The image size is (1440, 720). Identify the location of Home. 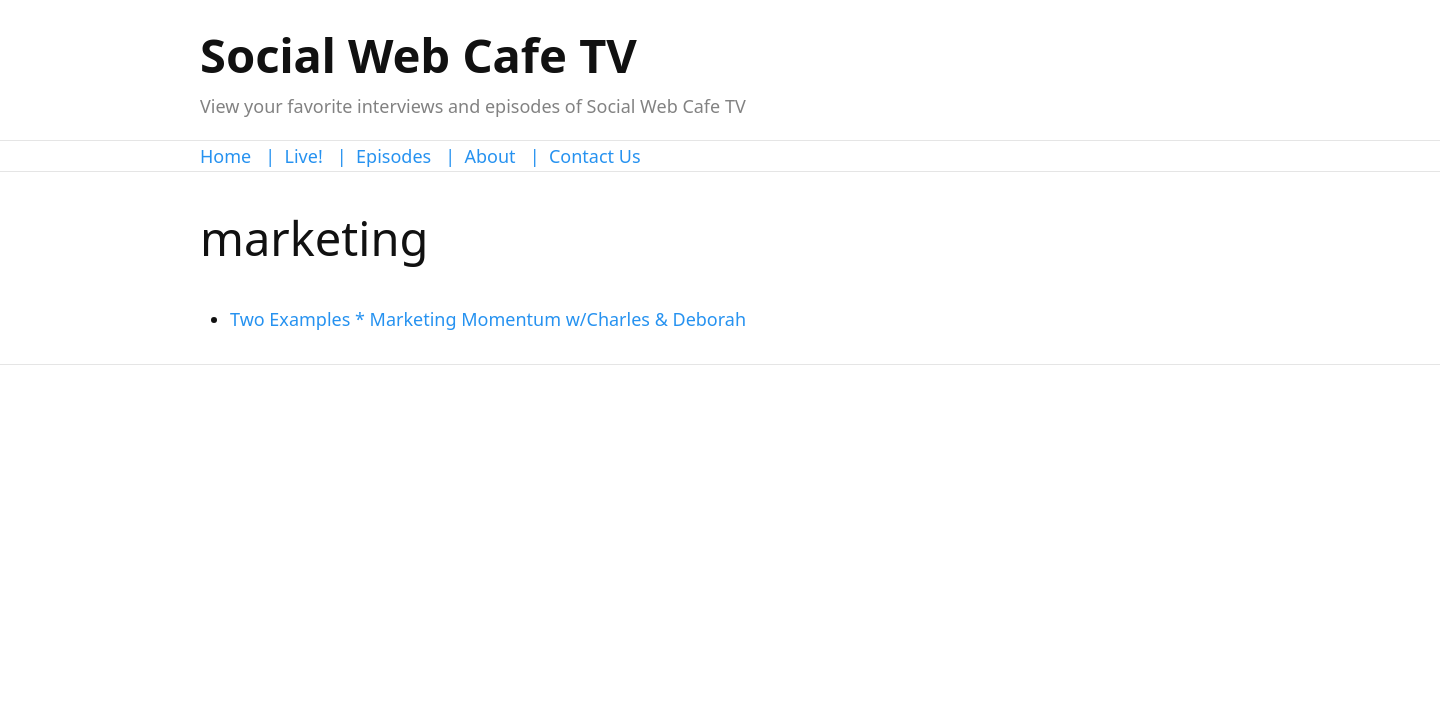
(225, 156).